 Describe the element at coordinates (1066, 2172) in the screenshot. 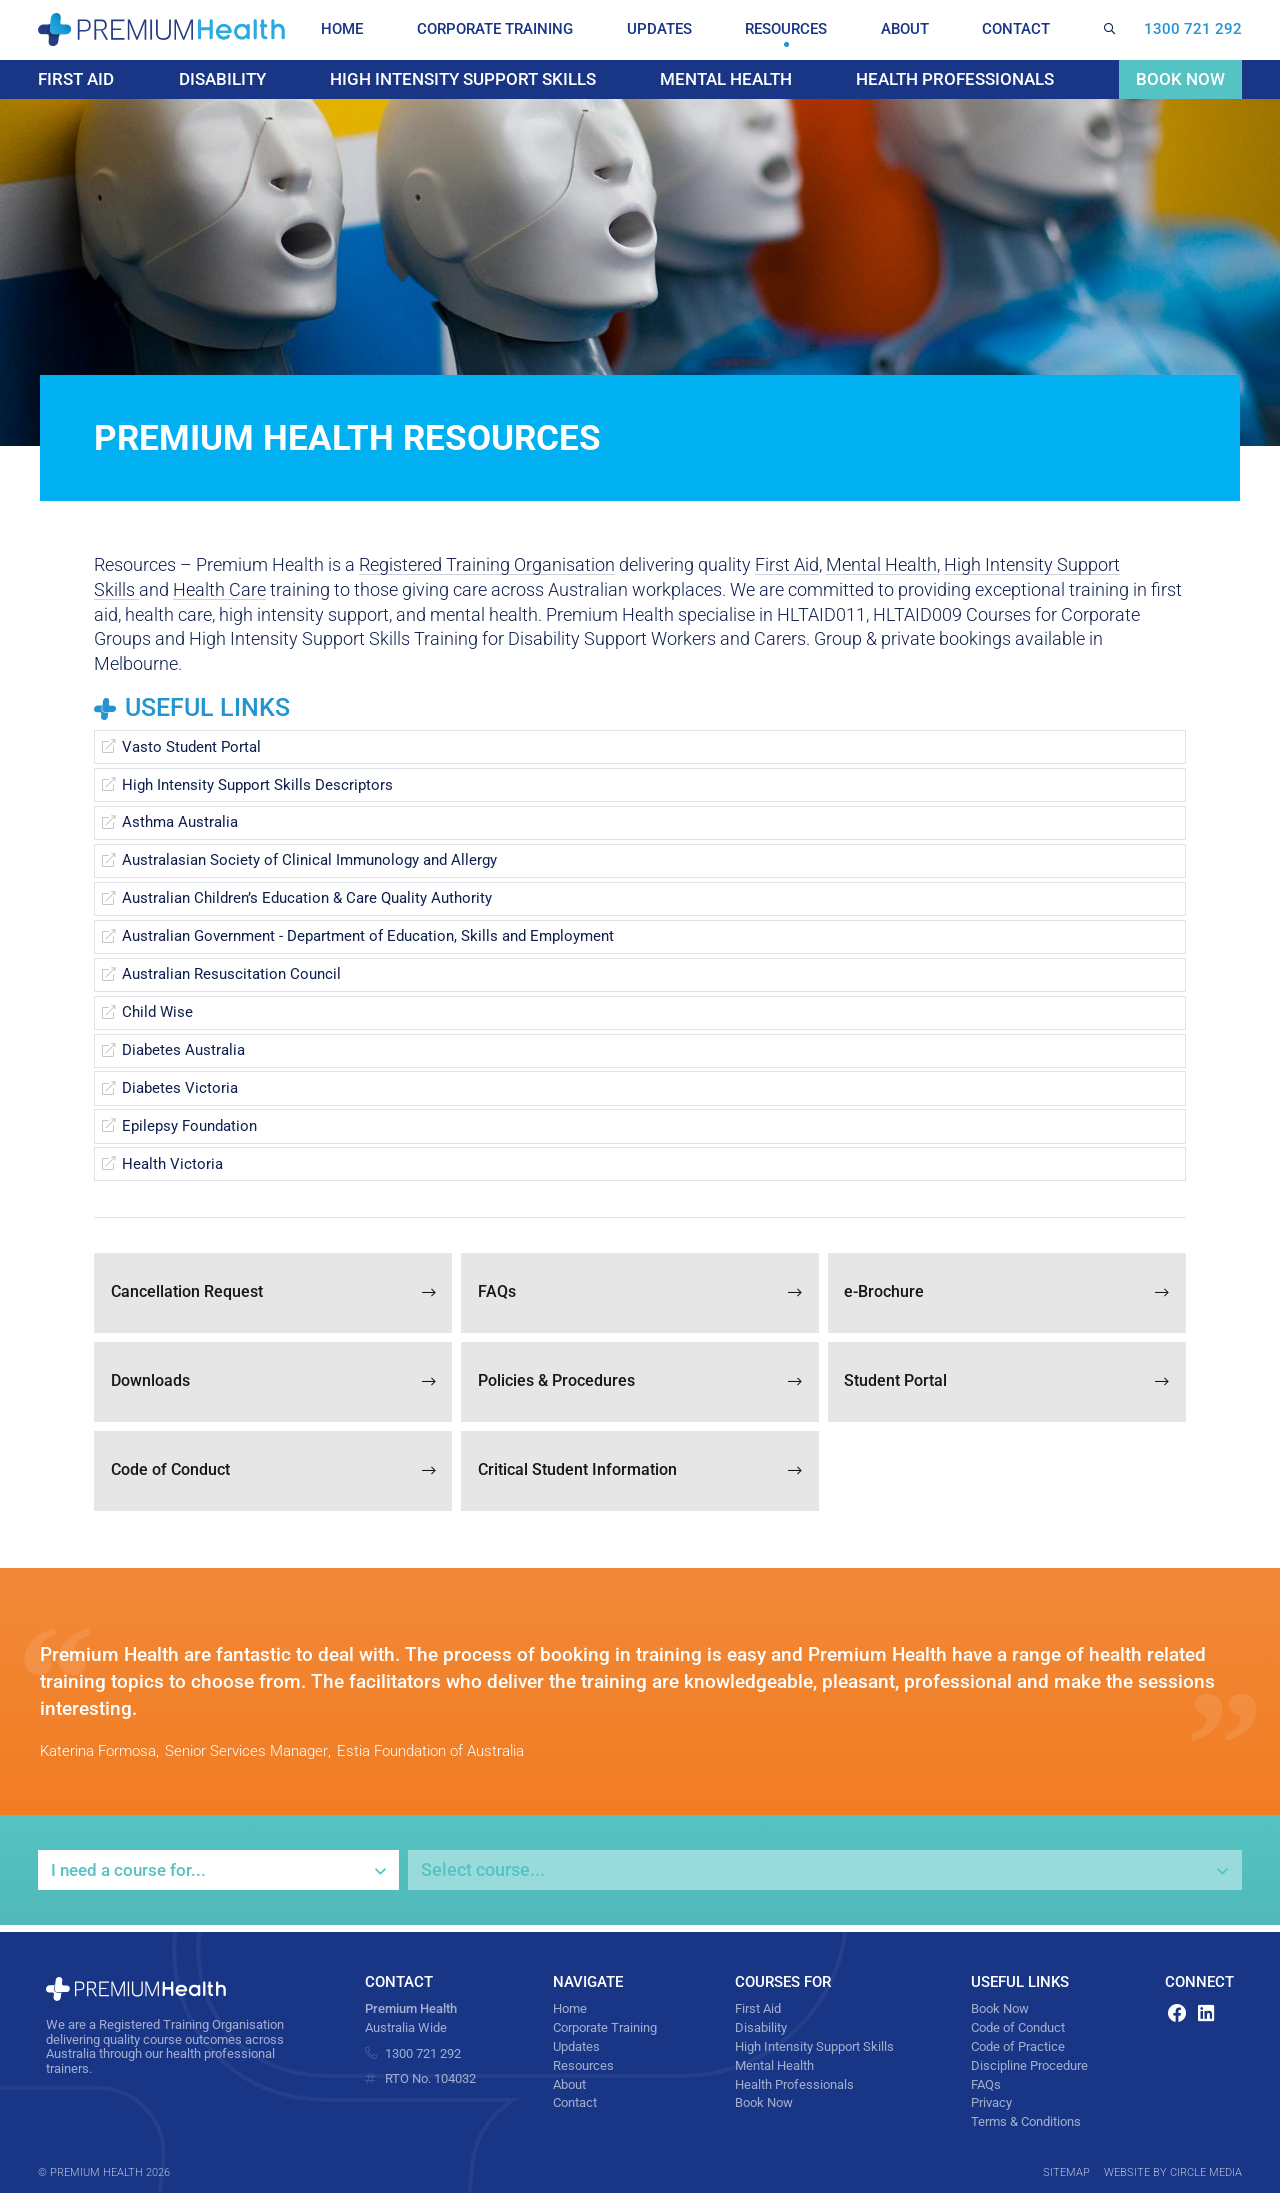

I see `Sitemap` at that location.